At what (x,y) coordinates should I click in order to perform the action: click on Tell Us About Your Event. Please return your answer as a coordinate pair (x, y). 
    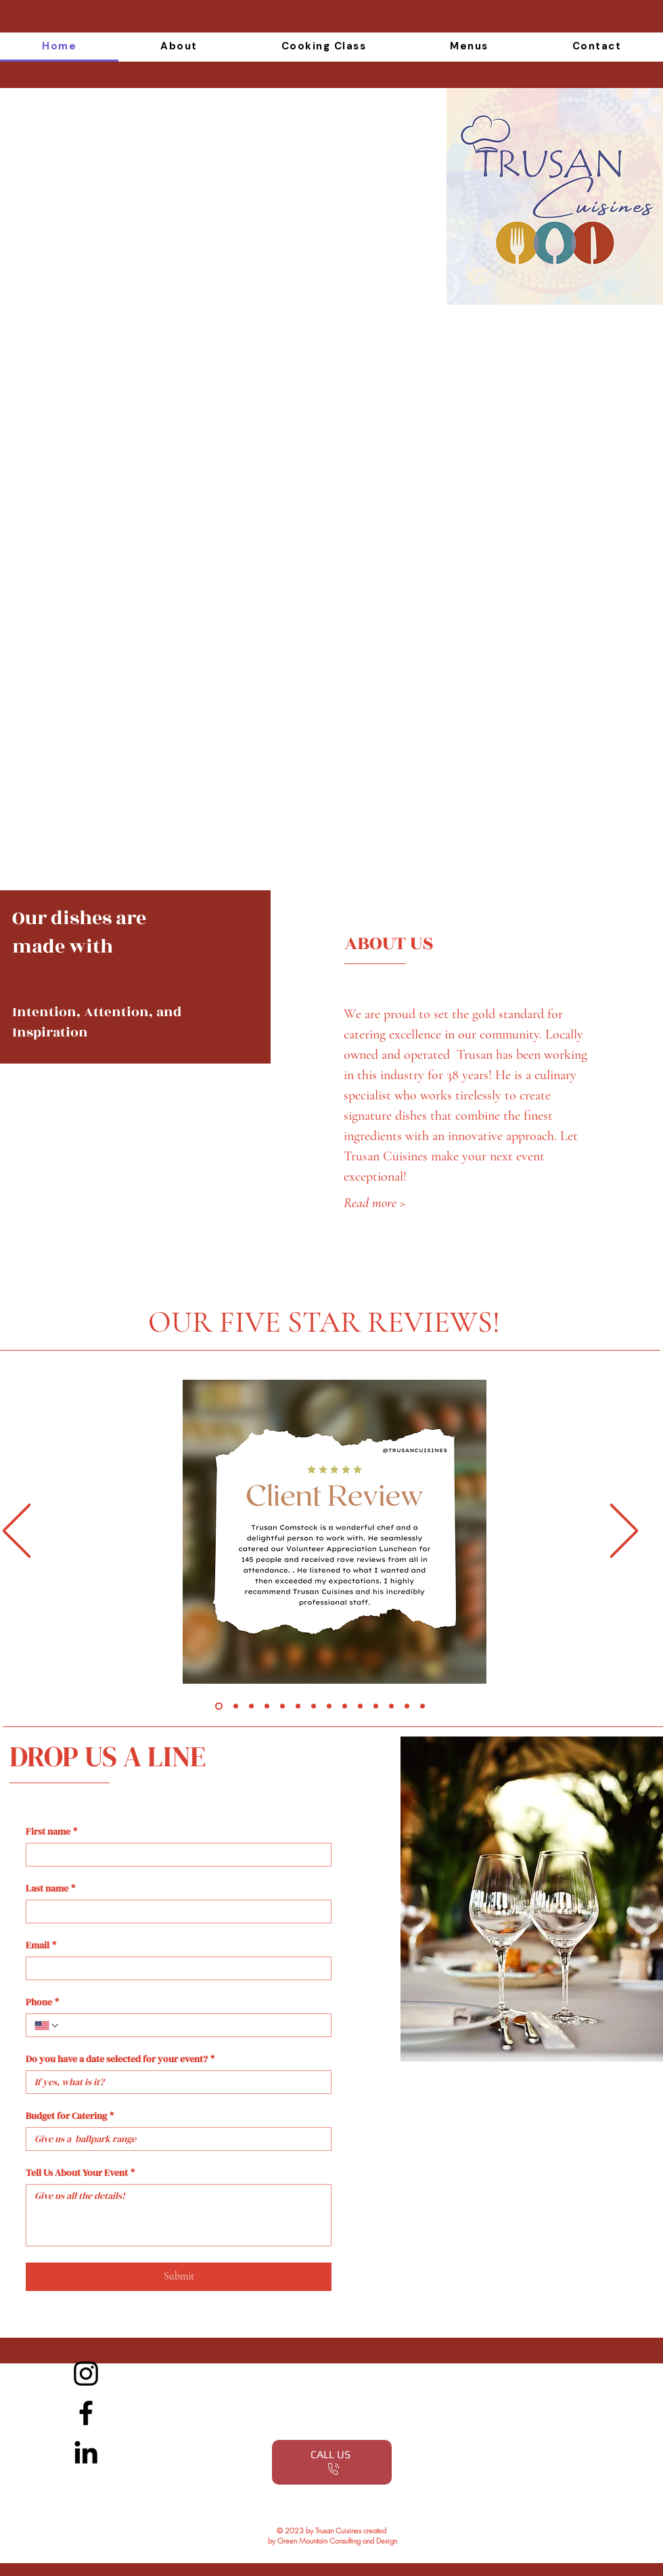
    Looking at the image, I should click on (80, 2173).